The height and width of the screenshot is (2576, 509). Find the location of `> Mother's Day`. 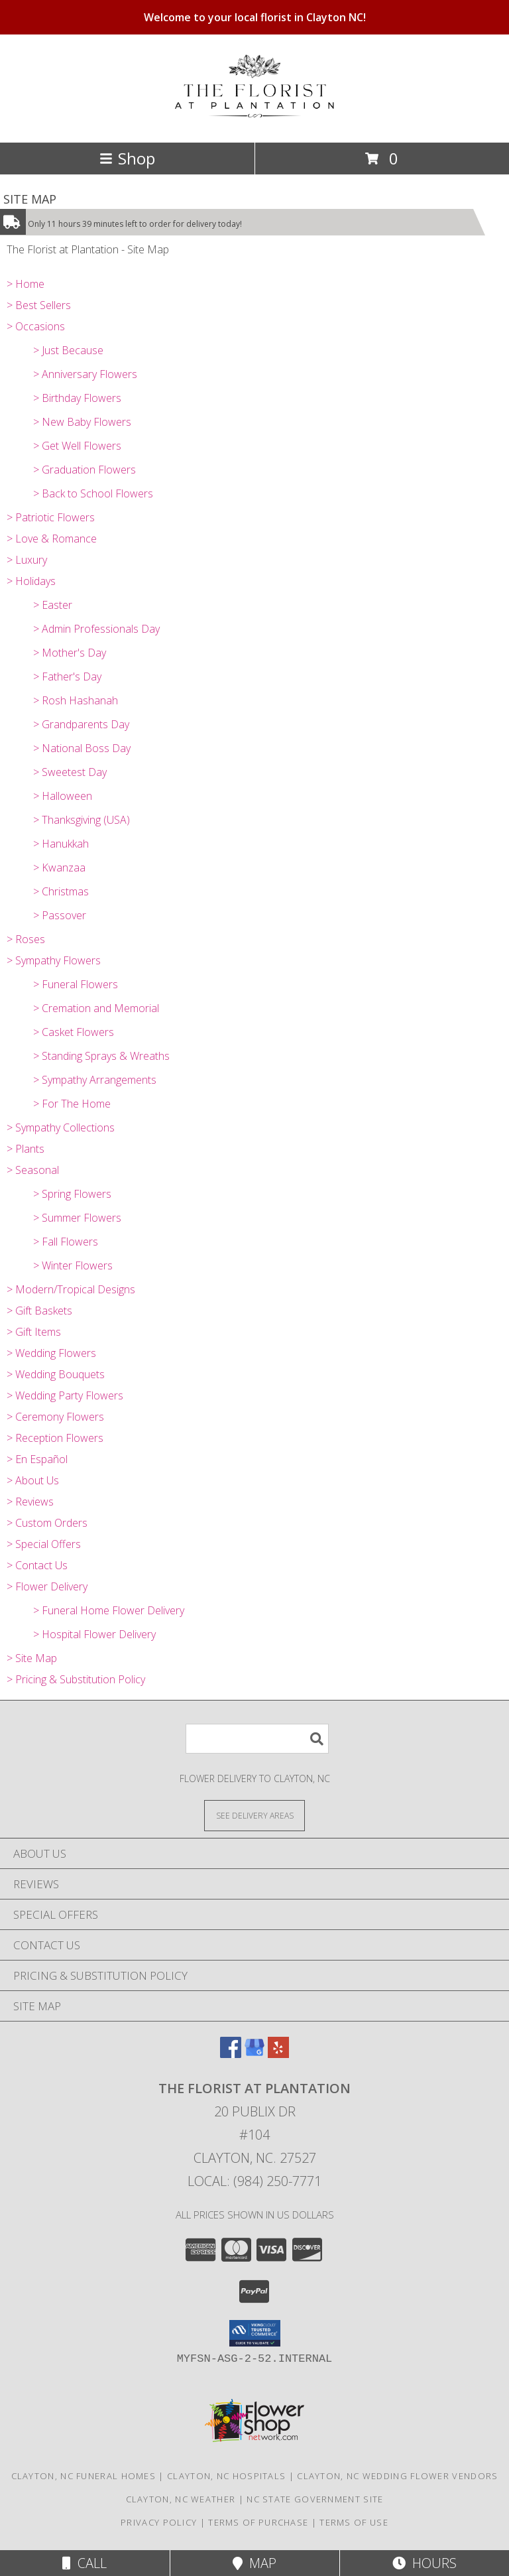

> Mother's Day is located at coordinates (69, 652).